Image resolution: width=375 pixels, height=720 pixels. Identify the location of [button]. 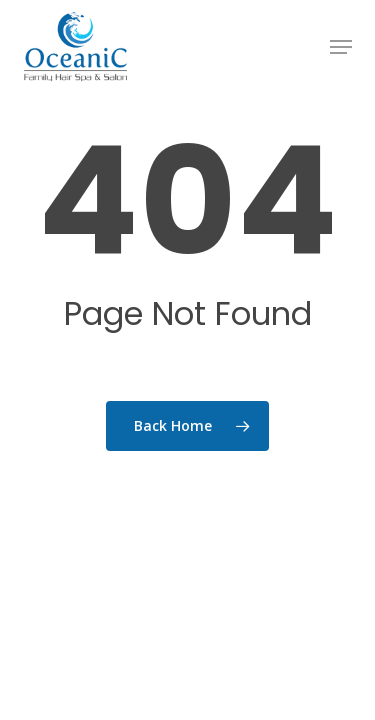
(341, 47).